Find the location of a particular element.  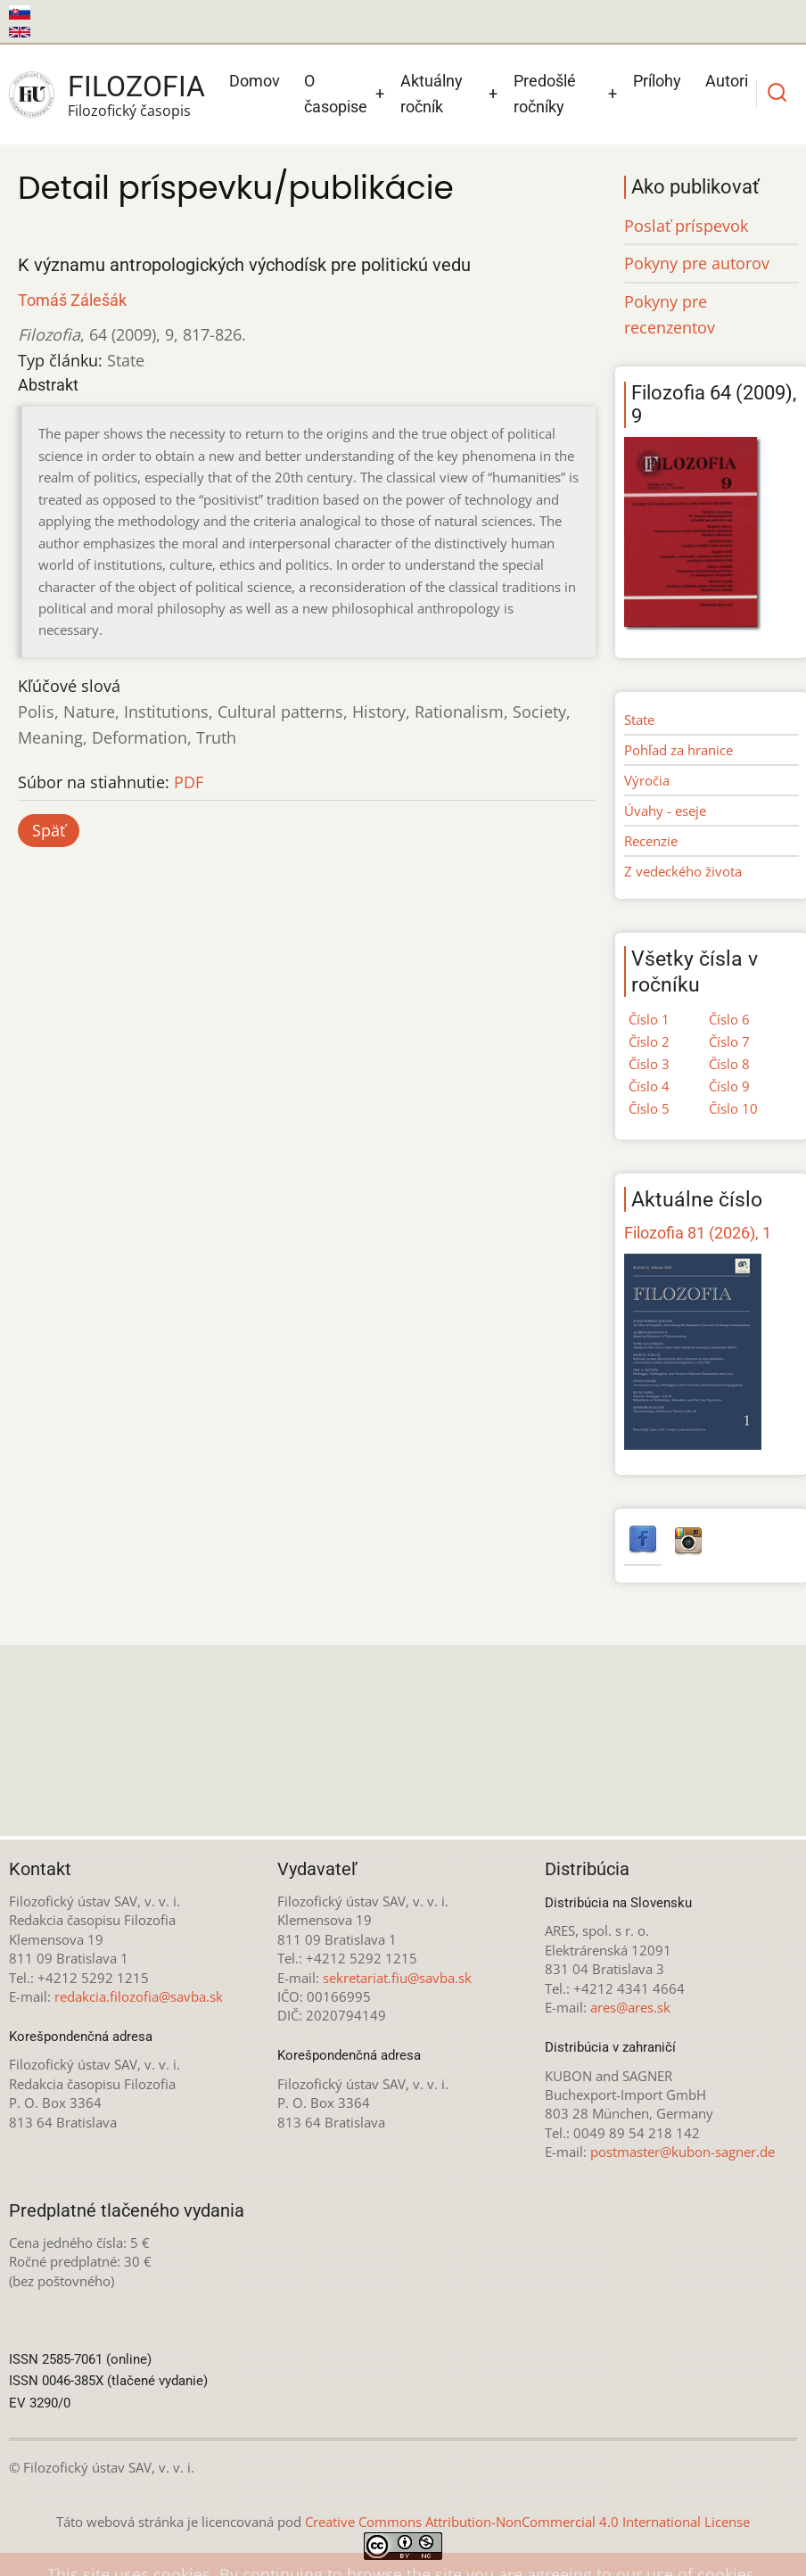

O časopise is located at coordinates (335, 93).